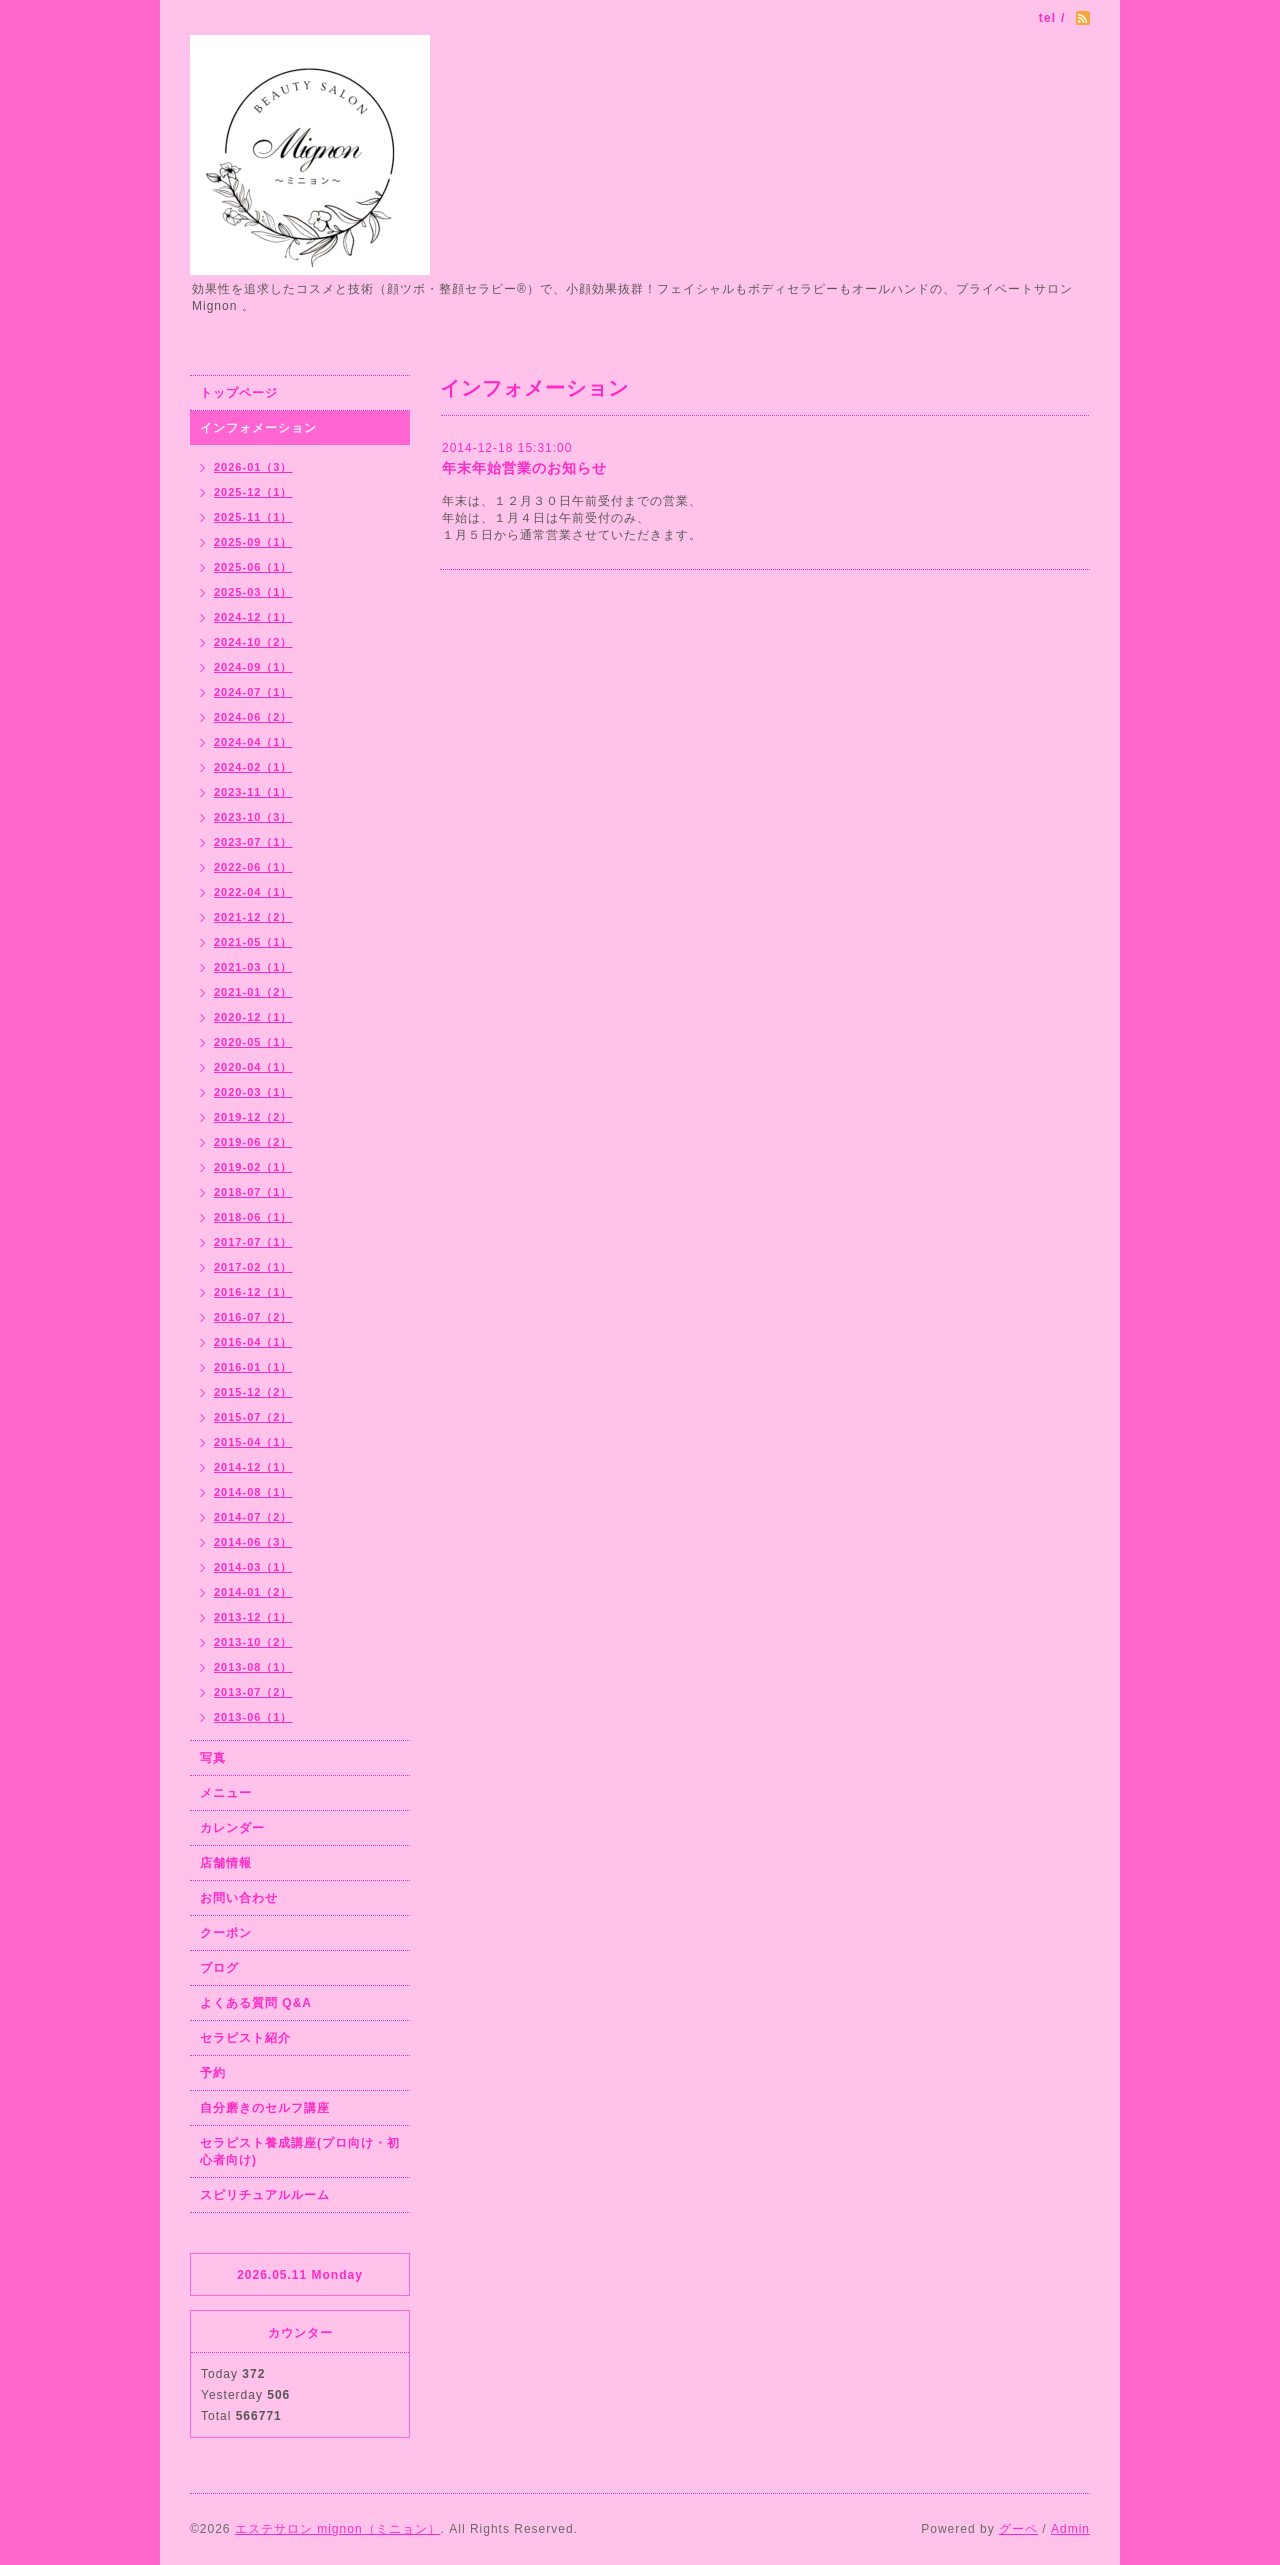 The height and width of the screenshot is (2565, 1280). Describe the element at coordinates (253, 1267) in the screenshot. I see `2017-02（1）` at that location.